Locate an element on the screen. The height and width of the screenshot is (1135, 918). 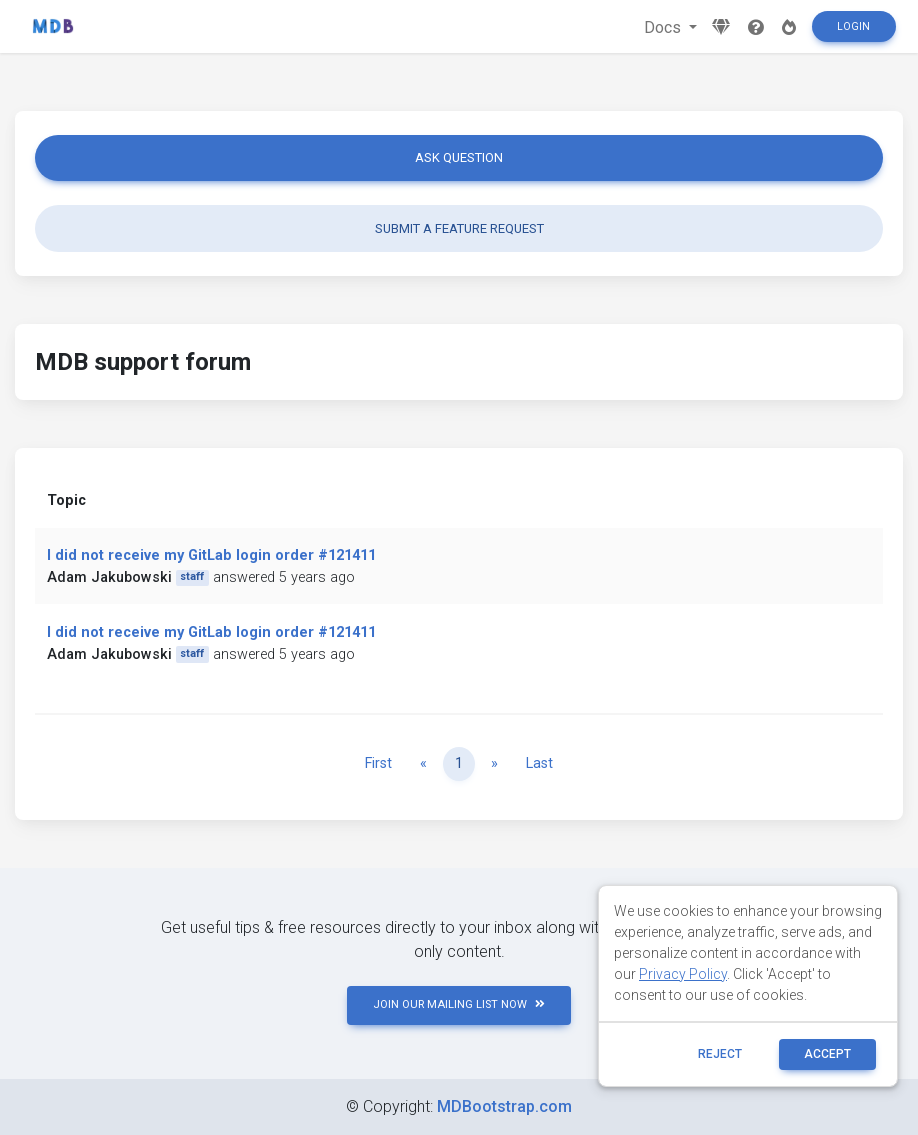
Submit a feature request is located at coordinates (459, 228).